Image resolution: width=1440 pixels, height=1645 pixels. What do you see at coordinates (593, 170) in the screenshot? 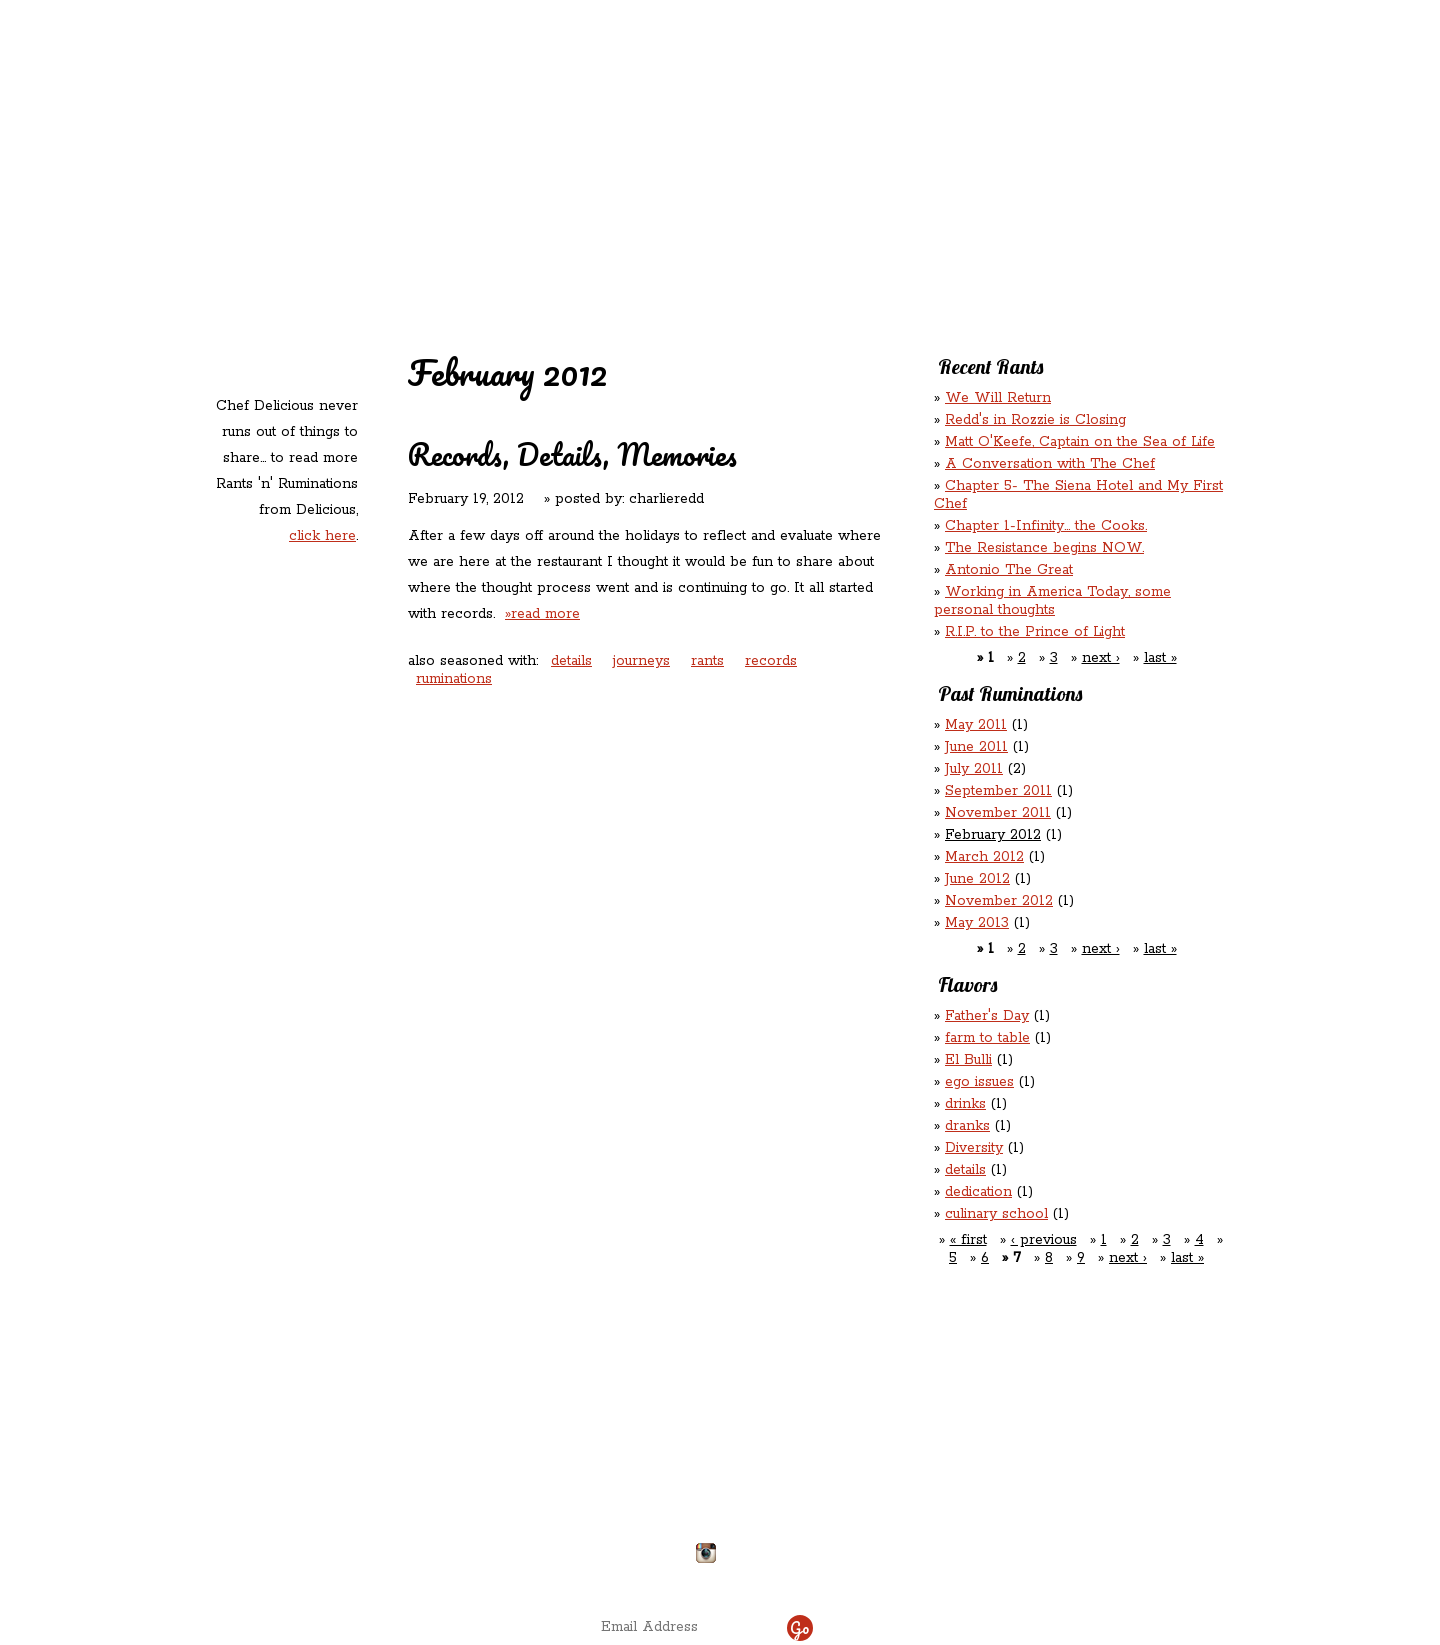
I see `Contact` at bounding box center [593, 170].